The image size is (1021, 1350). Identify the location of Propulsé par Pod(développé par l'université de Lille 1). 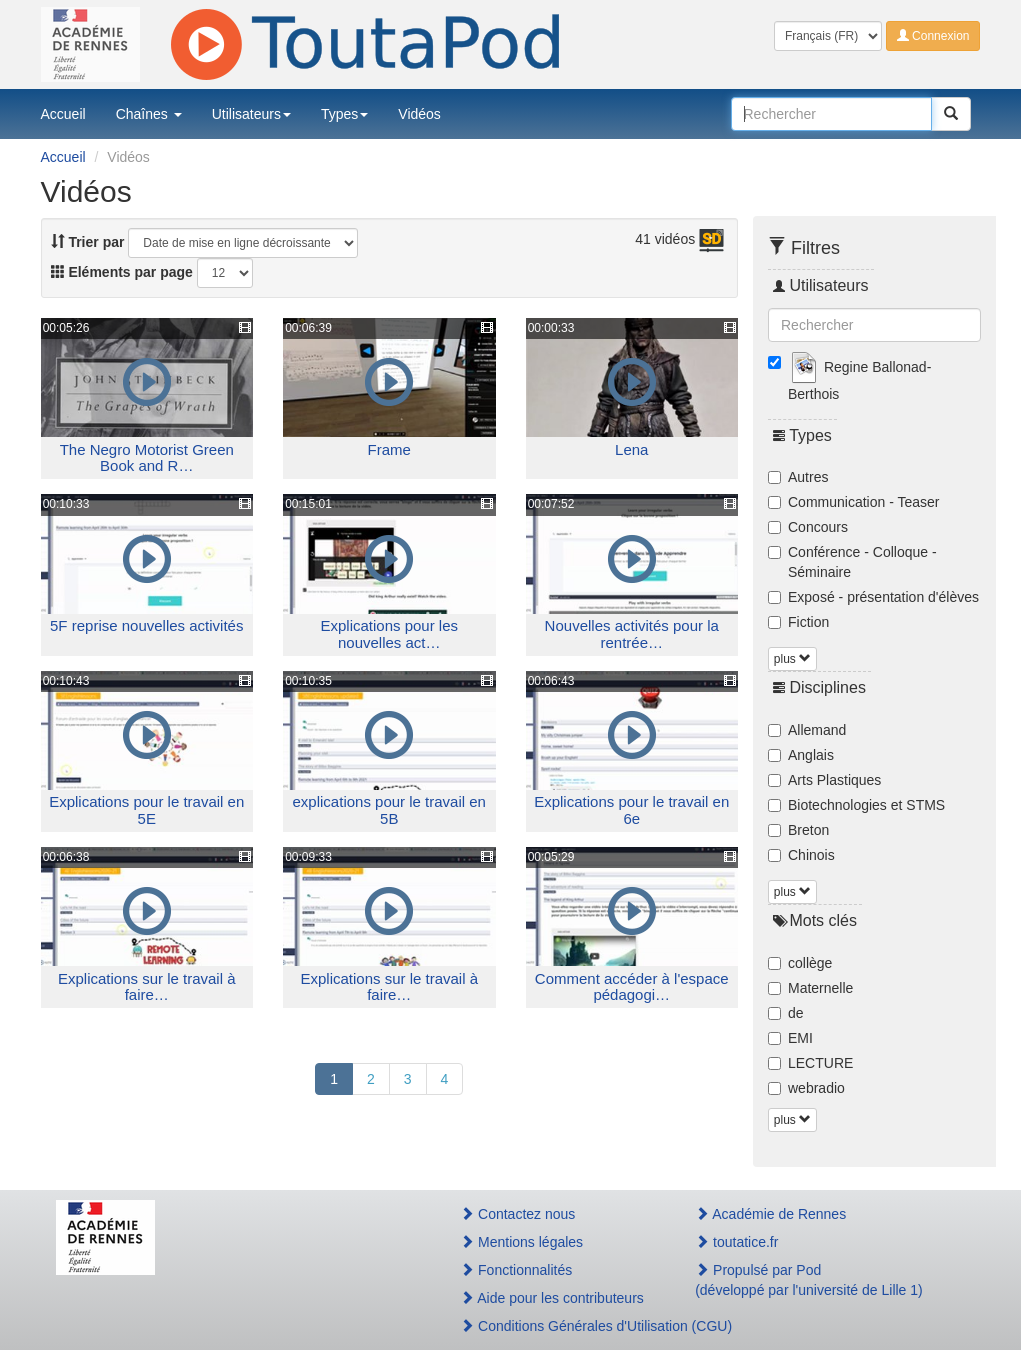
(809, 1280).